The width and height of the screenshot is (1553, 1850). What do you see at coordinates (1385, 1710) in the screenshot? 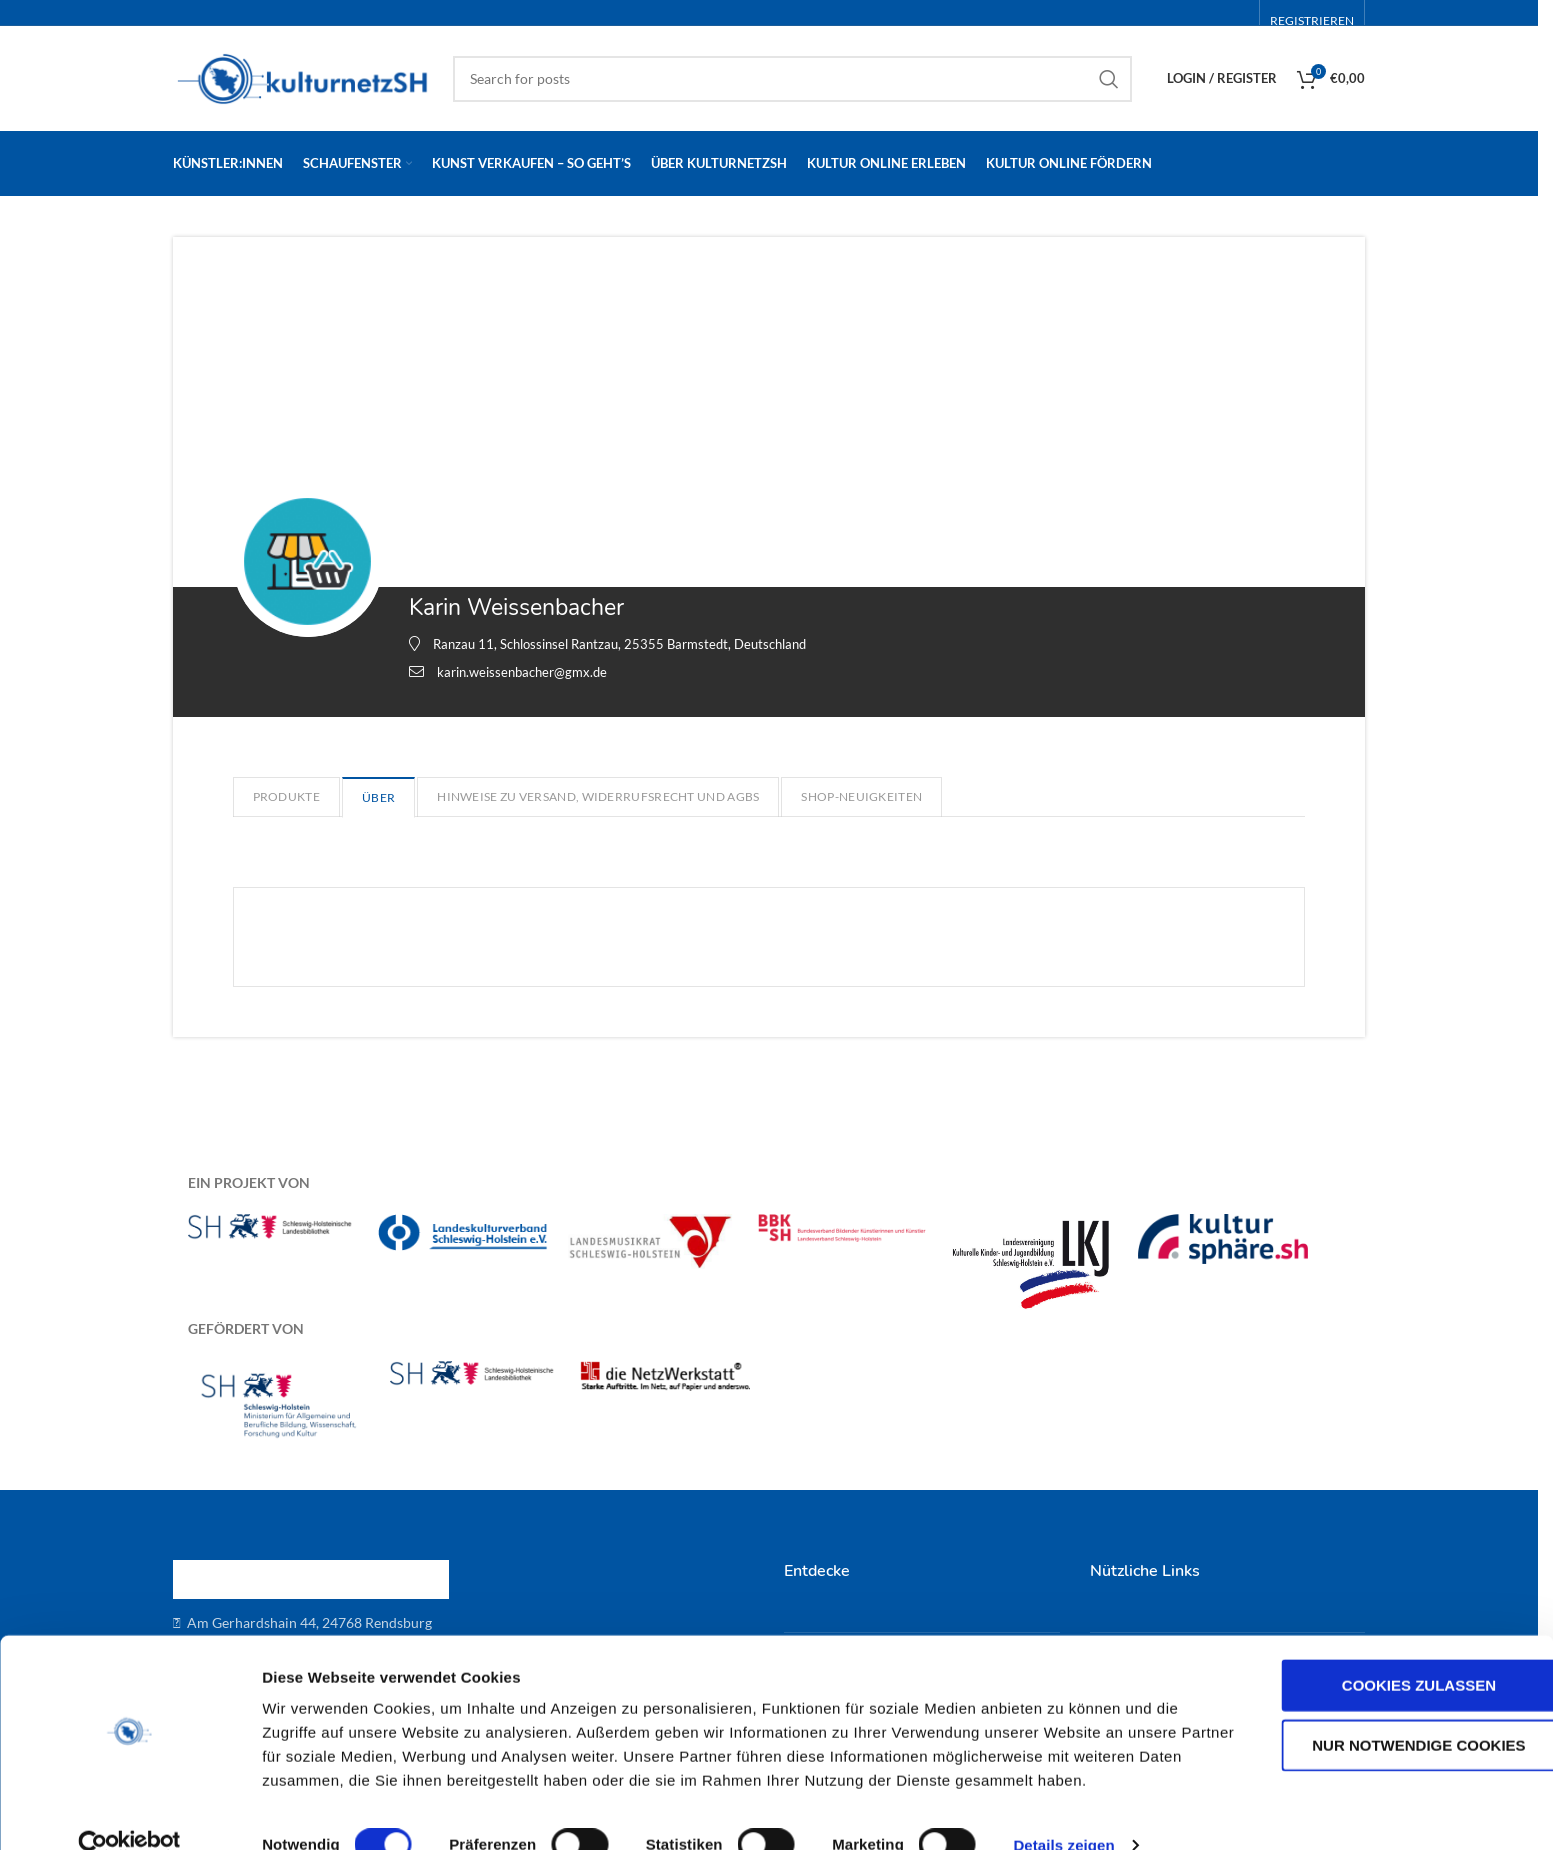
I see `Nur notwendige Cookies` at bounding box center [1385, 1710].